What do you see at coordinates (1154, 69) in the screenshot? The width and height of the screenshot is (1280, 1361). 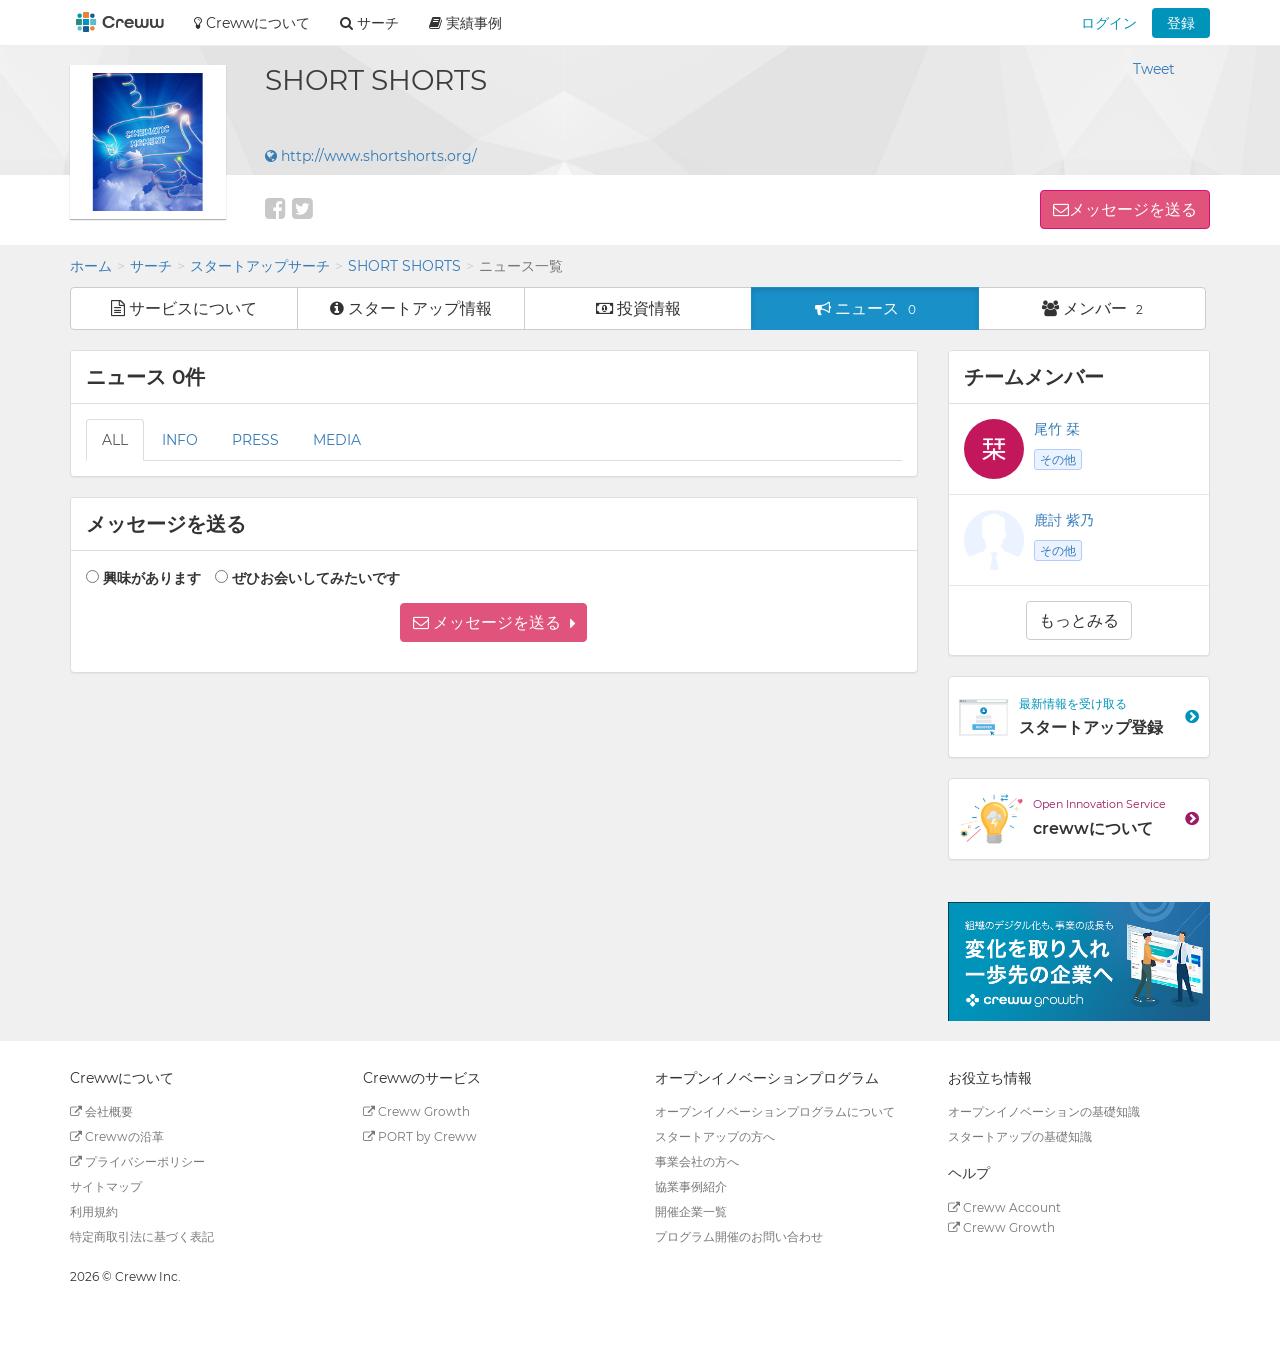 I see `Tweet` at bounding box center [1154, 69].